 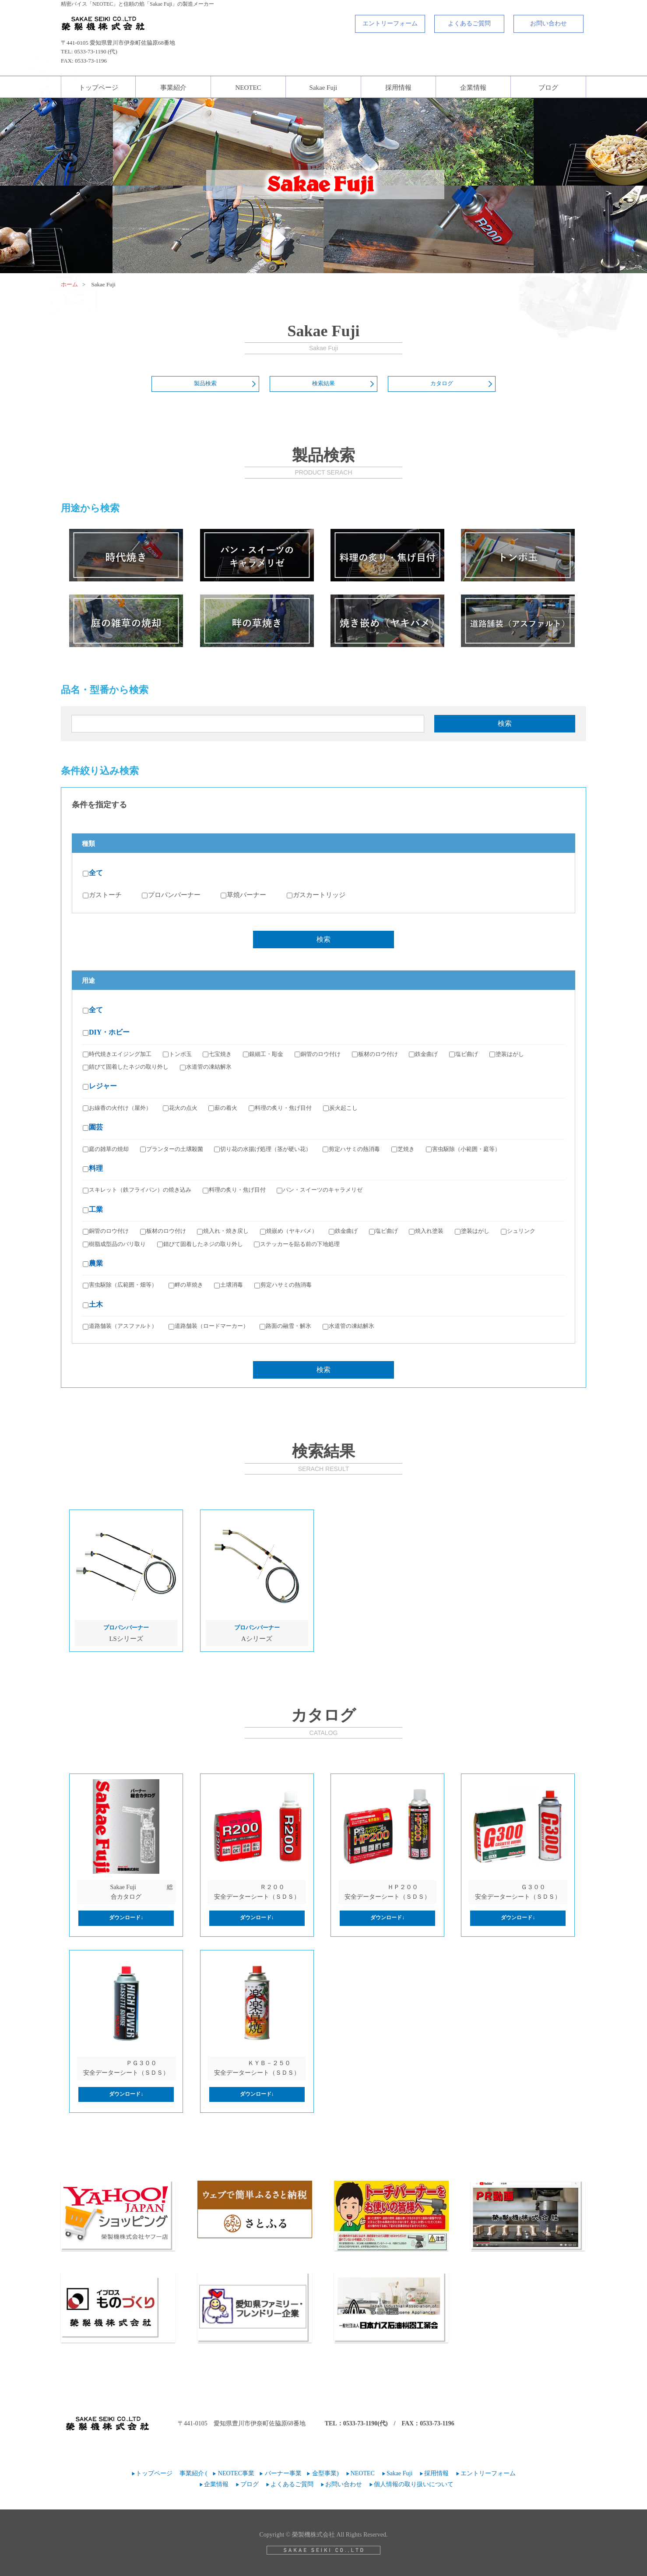 What do you see at coordinates (223, 1231) in the screenshot?
I see `焼入れ・焼き戻し` at bounding box center [223, 1231].